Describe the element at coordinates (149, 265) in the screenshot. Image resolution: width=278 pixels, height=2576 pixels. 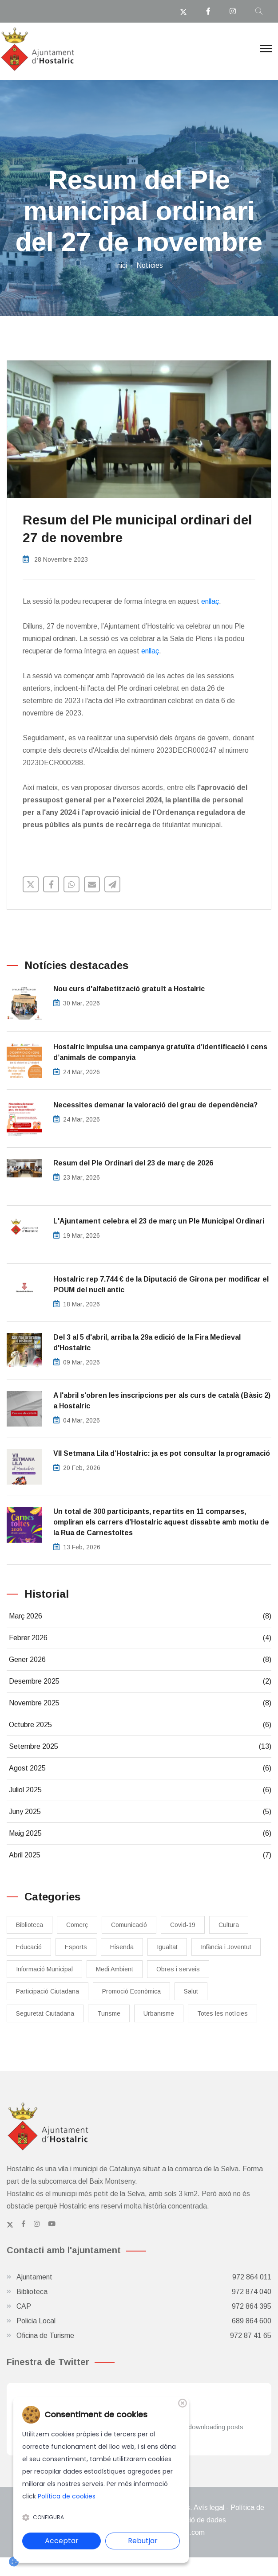
I see `Notícies` at that location.